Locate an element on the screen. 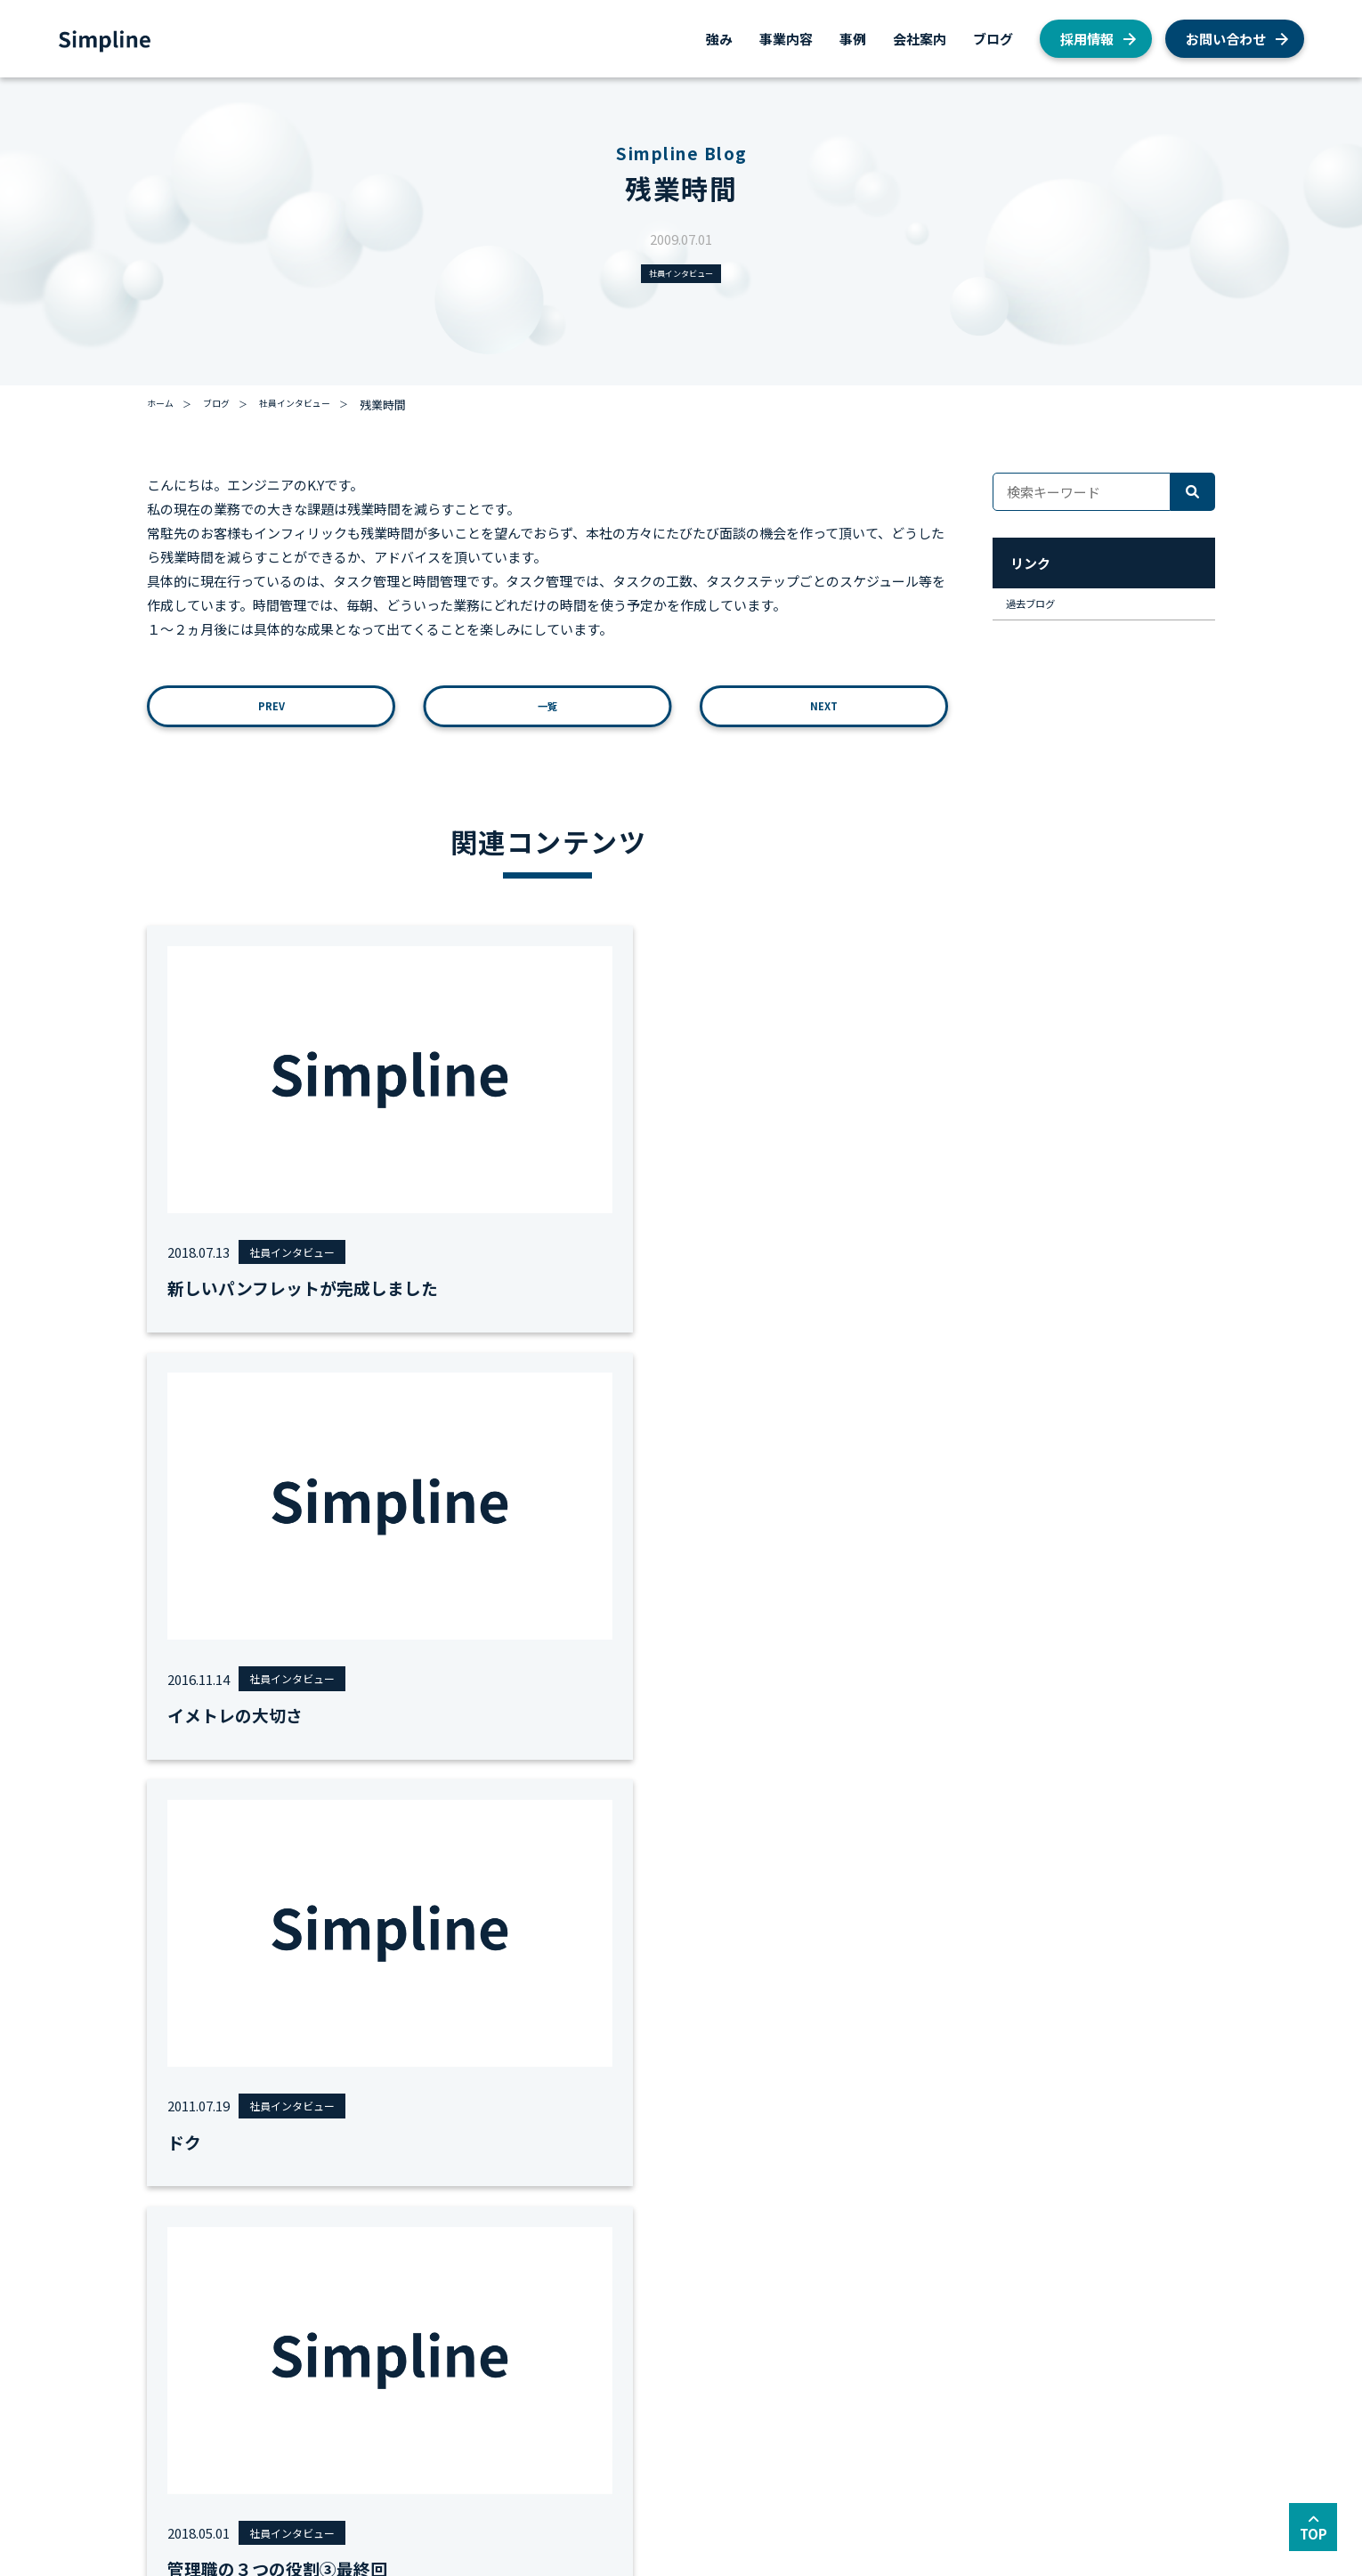 The image size is (1362, 2576). 会社概要 is located at coordinates (653, 2272).